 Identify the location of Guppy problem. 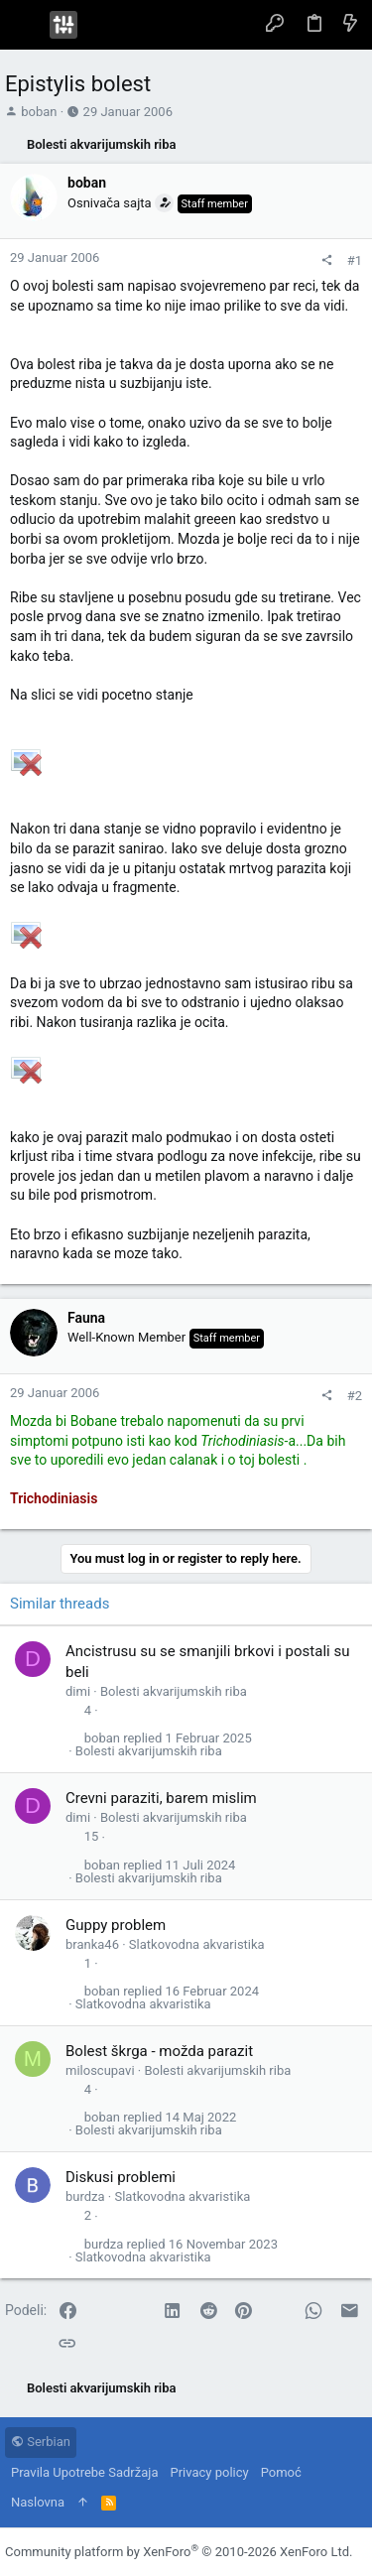
(115, 1925).